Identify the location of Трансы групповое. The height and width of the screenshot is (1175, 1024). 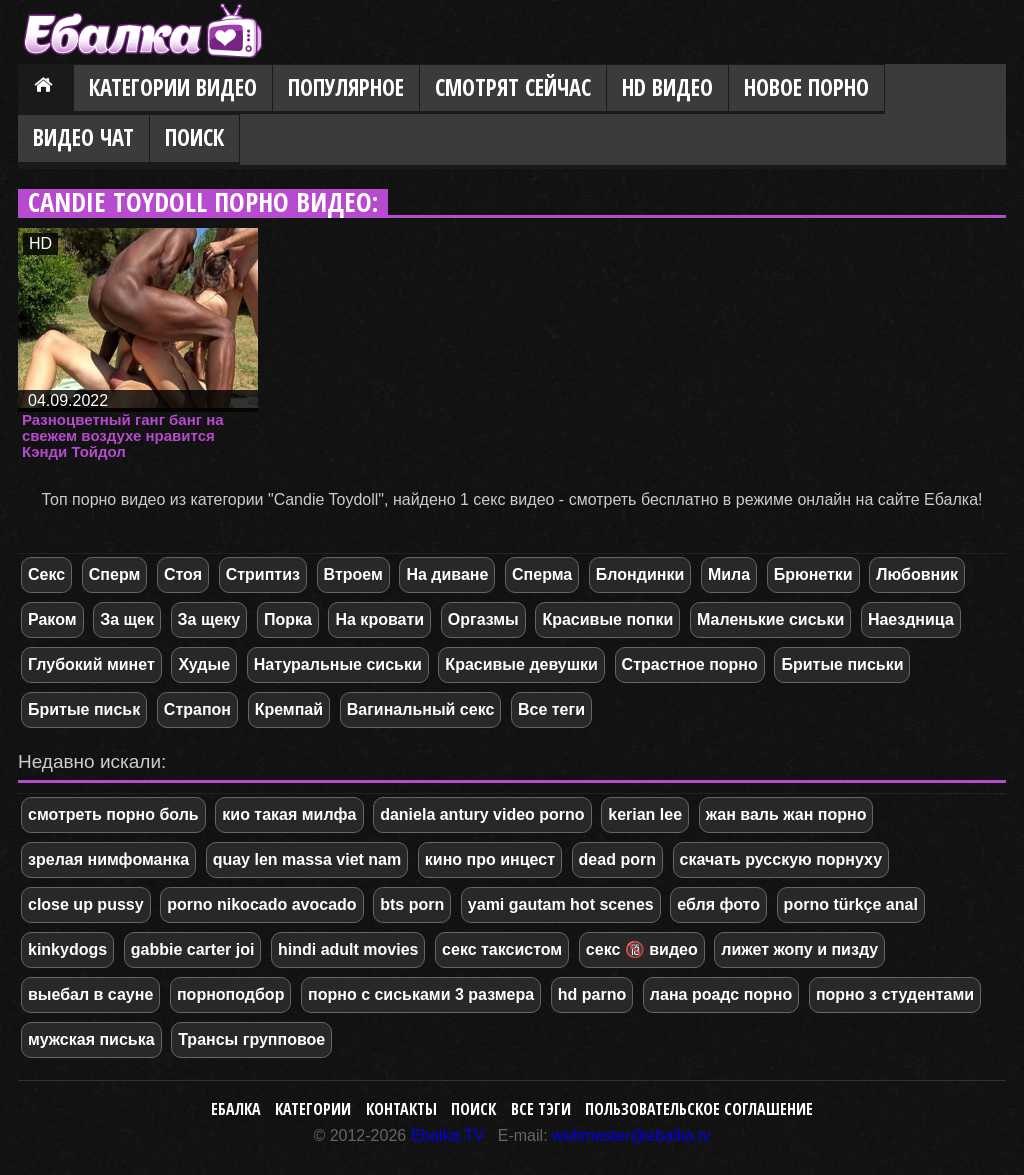
(251, 1039).